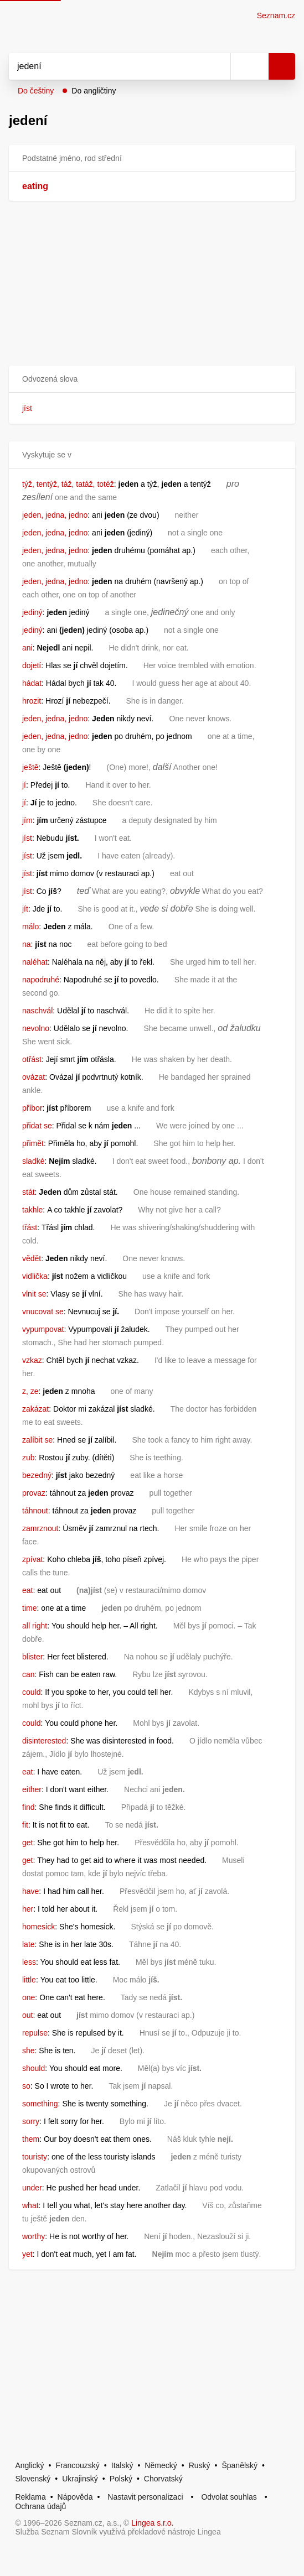 The height and width of the screenshot is (2576, 304). Describe the element at coordinates (32, 1108) in the screenshot. I see `příbor` at that location.